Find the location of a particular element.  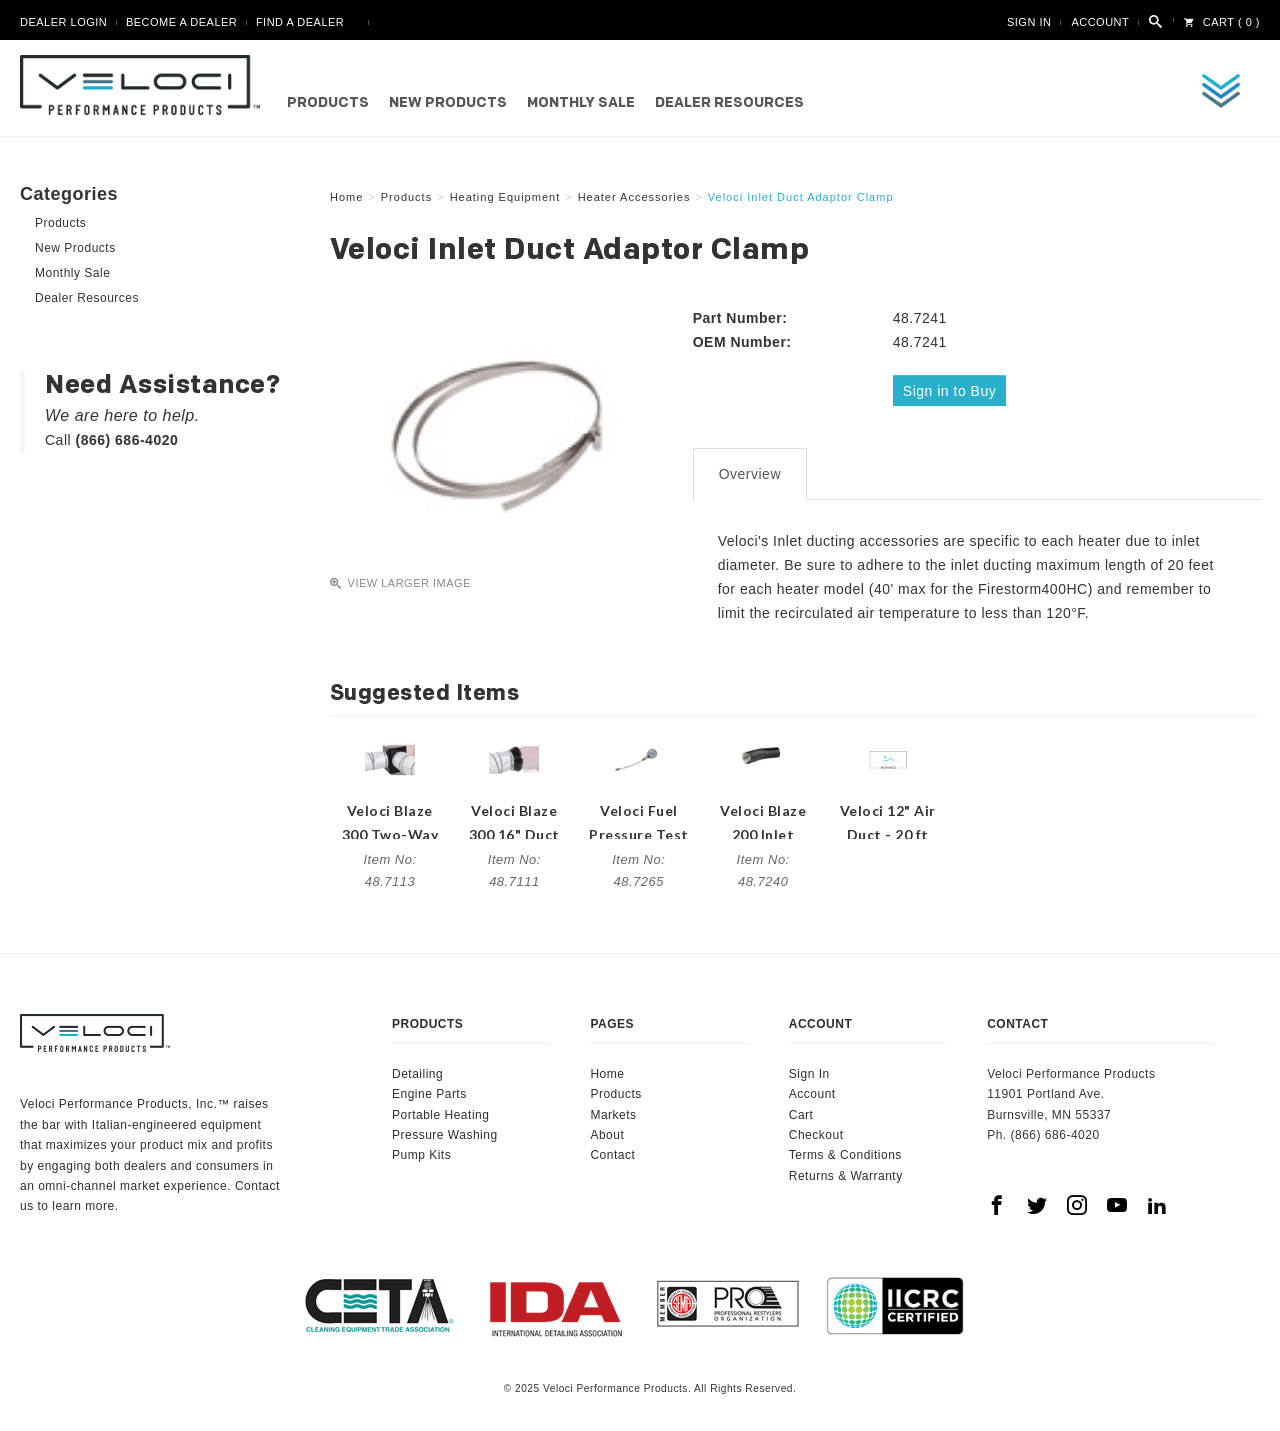

Sign in to Buy is located at coordinates (951, 390).